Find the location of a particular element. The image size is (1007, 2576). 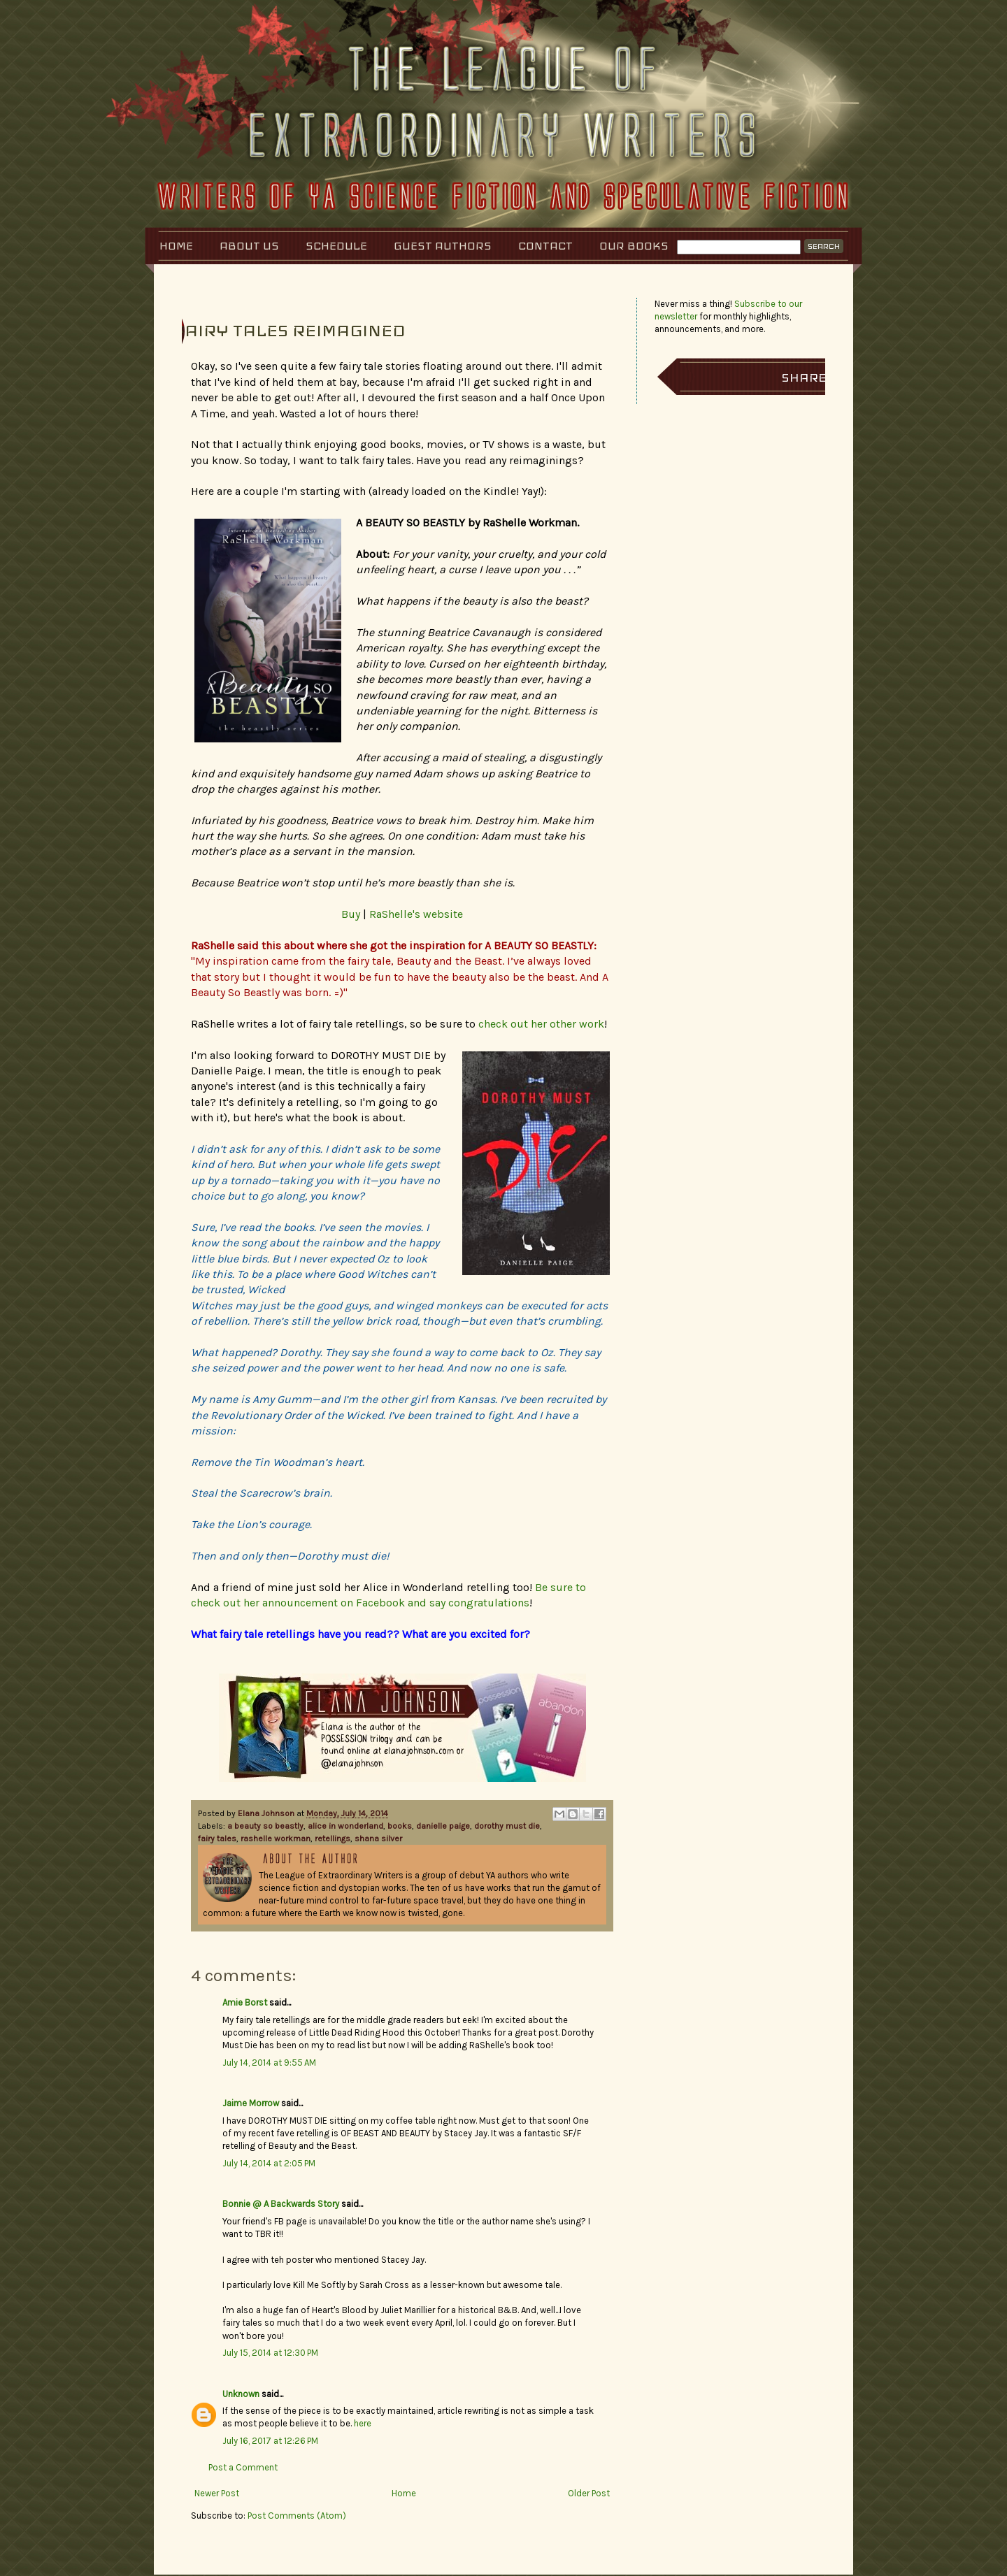

a beauty so beastly is located at coordinates (265, 1826).